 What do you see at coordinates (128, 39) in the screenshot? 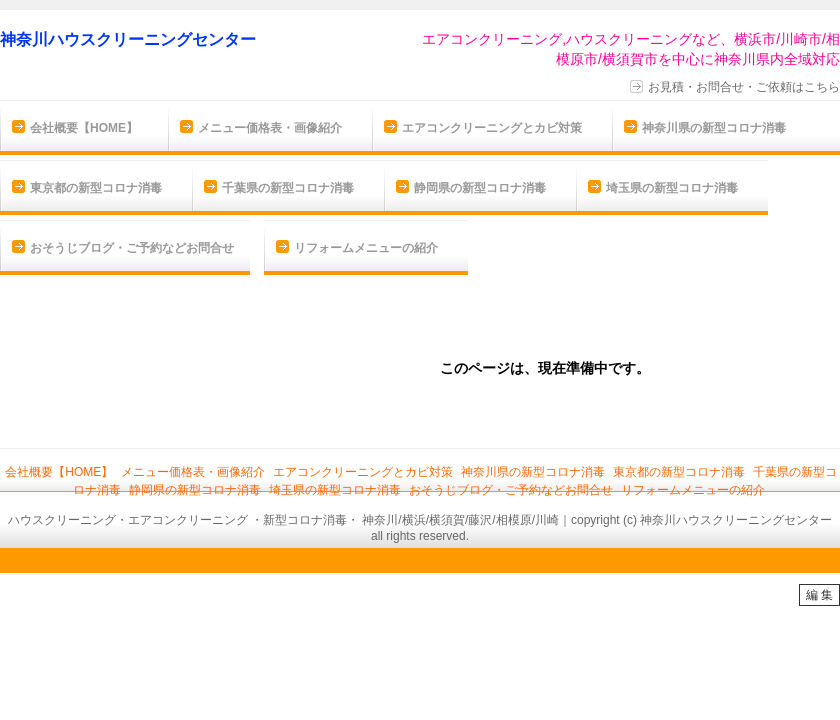
I see `神奈川ハウスクリーニングセンター` at bounding box center [128, 39].